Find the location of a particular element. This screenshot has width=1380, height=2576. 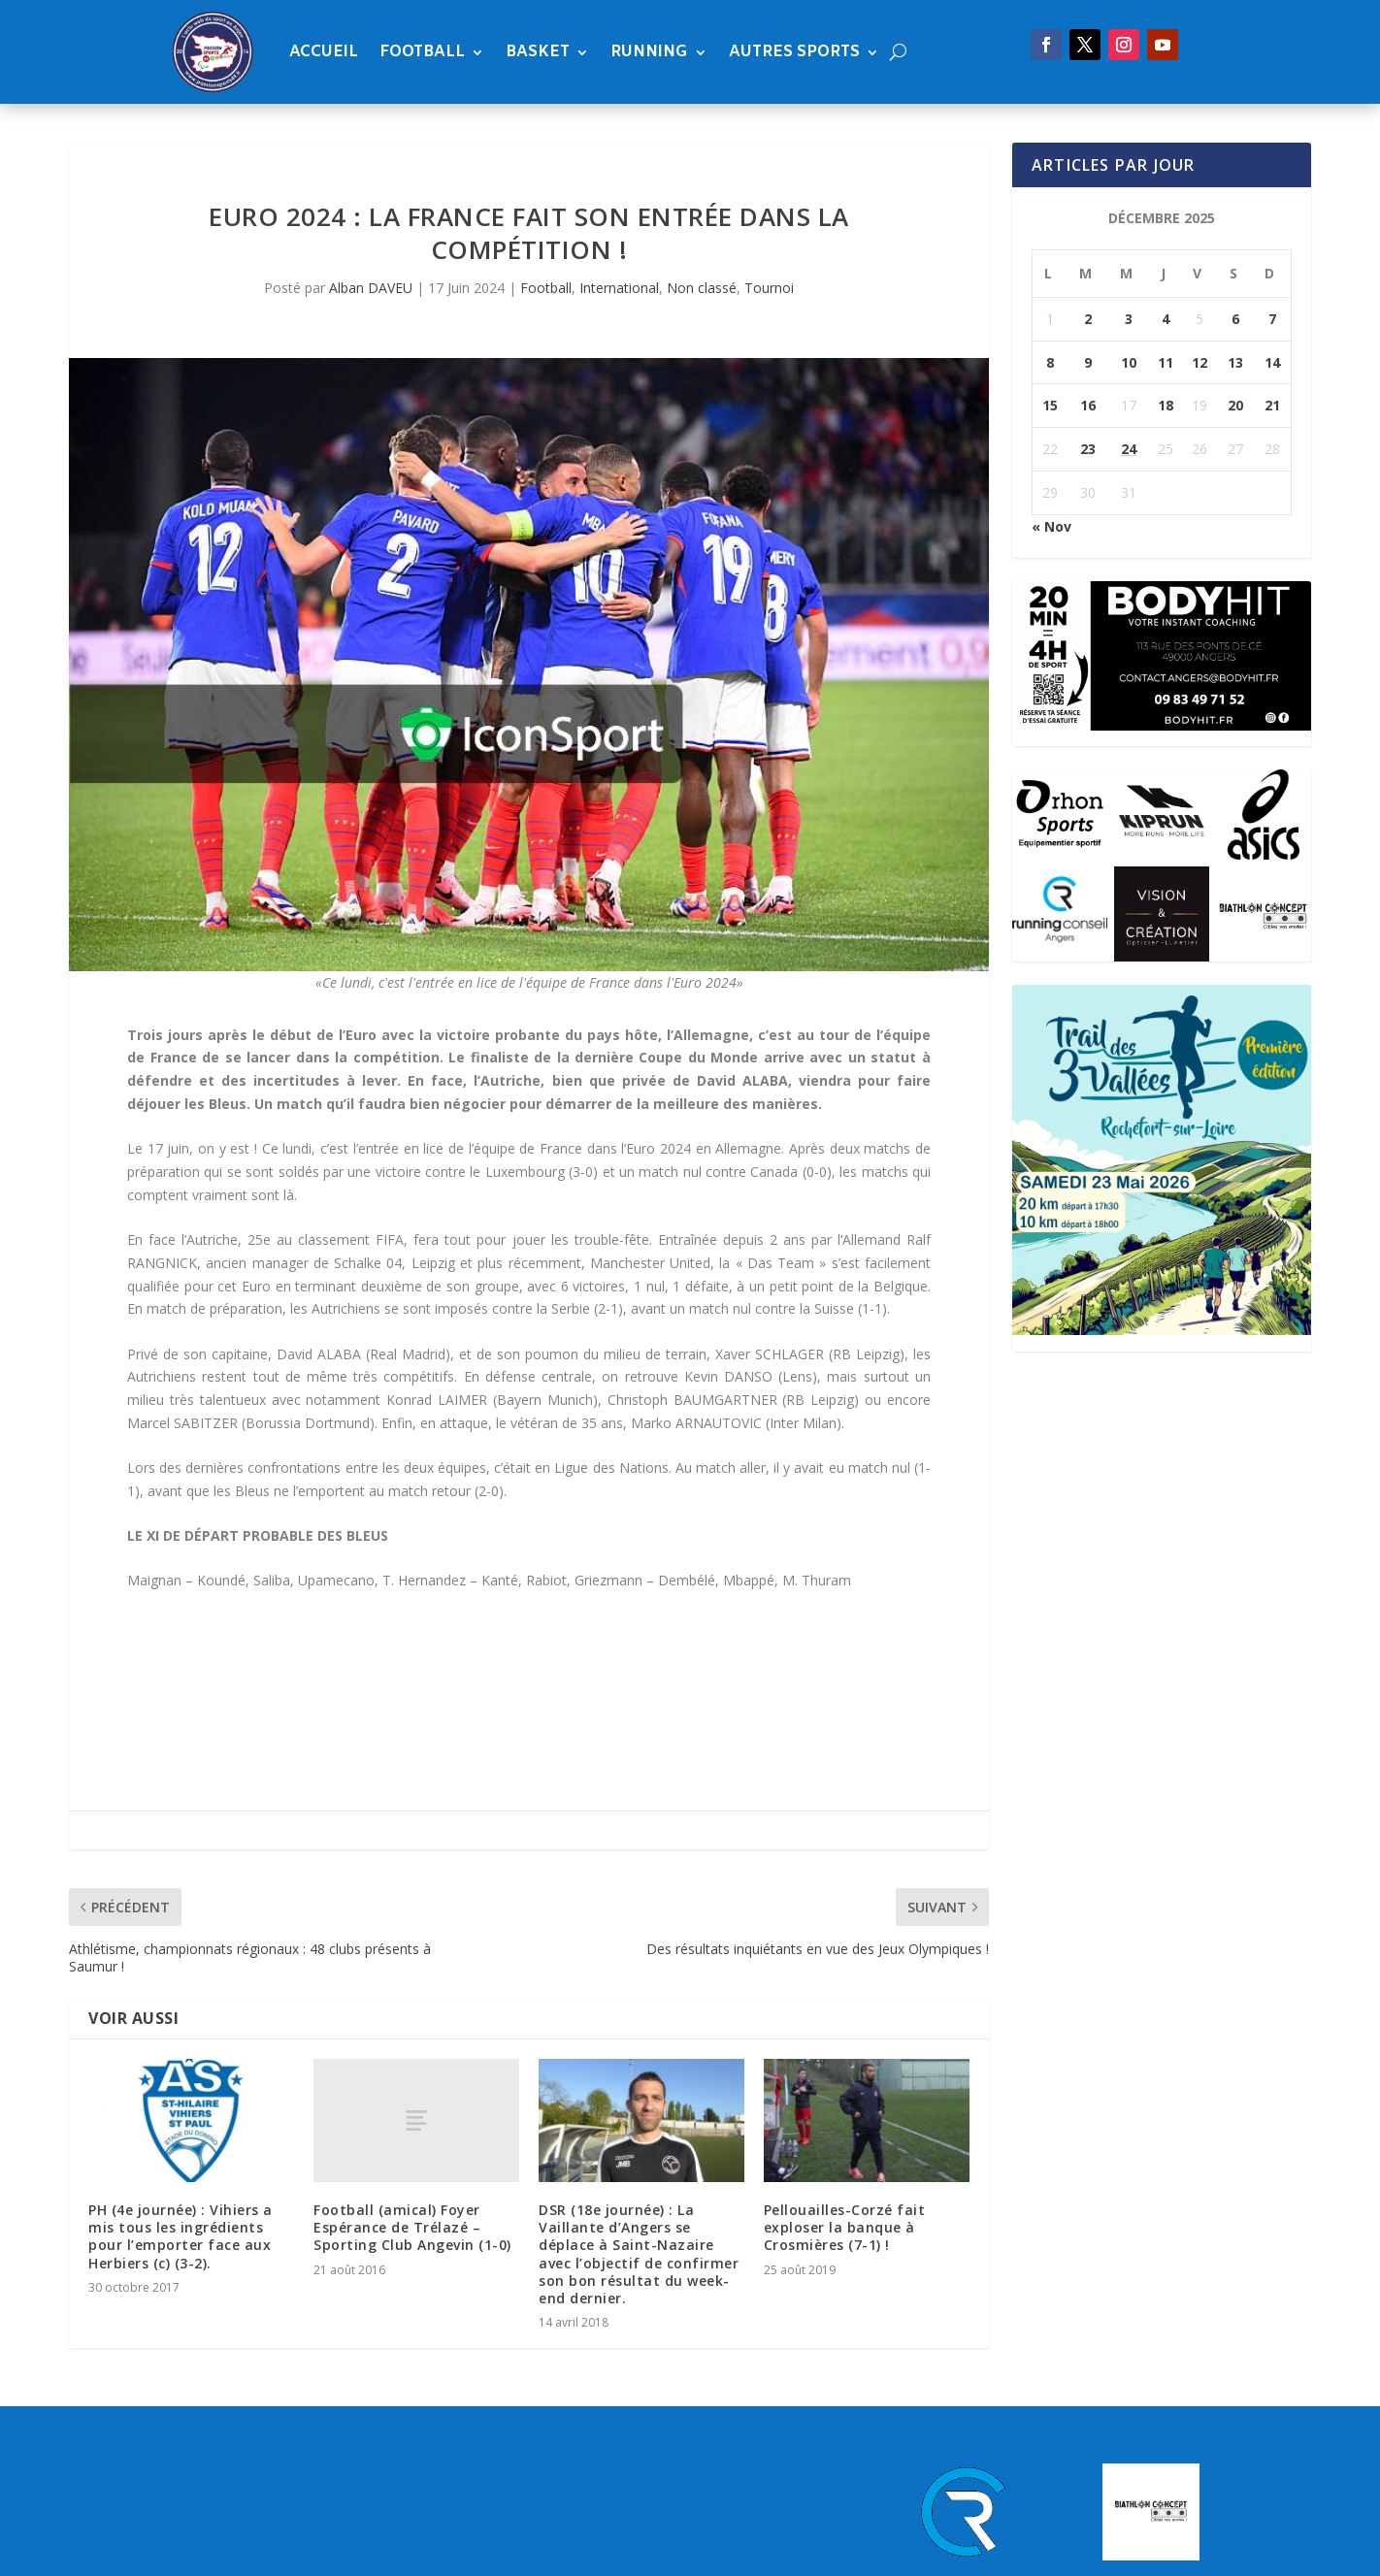

12 [Publications publiées sur 12 December 2025] is located at coordinates (1199, 362).